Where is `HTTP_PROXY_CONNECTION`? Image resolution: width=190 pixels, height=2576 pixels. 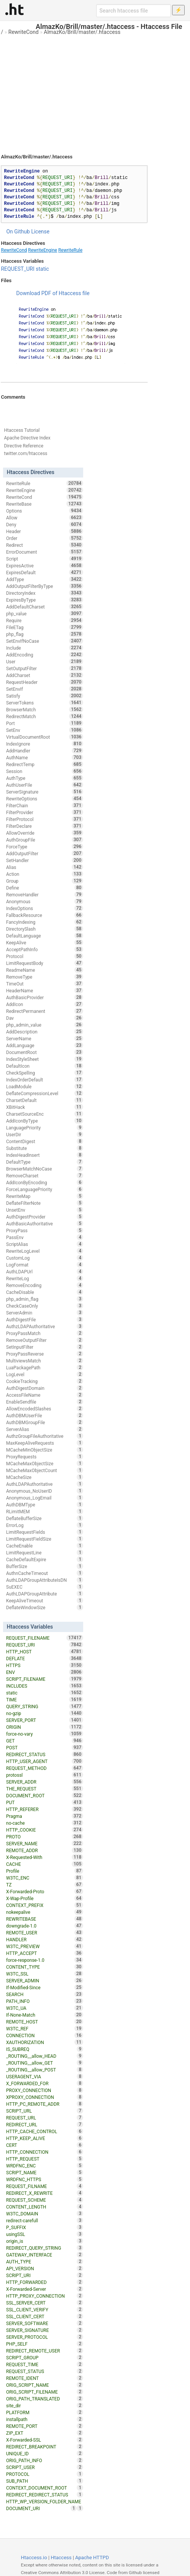
HTTP_PROXY_CONNECTION is located at coordinates (44, 2296).